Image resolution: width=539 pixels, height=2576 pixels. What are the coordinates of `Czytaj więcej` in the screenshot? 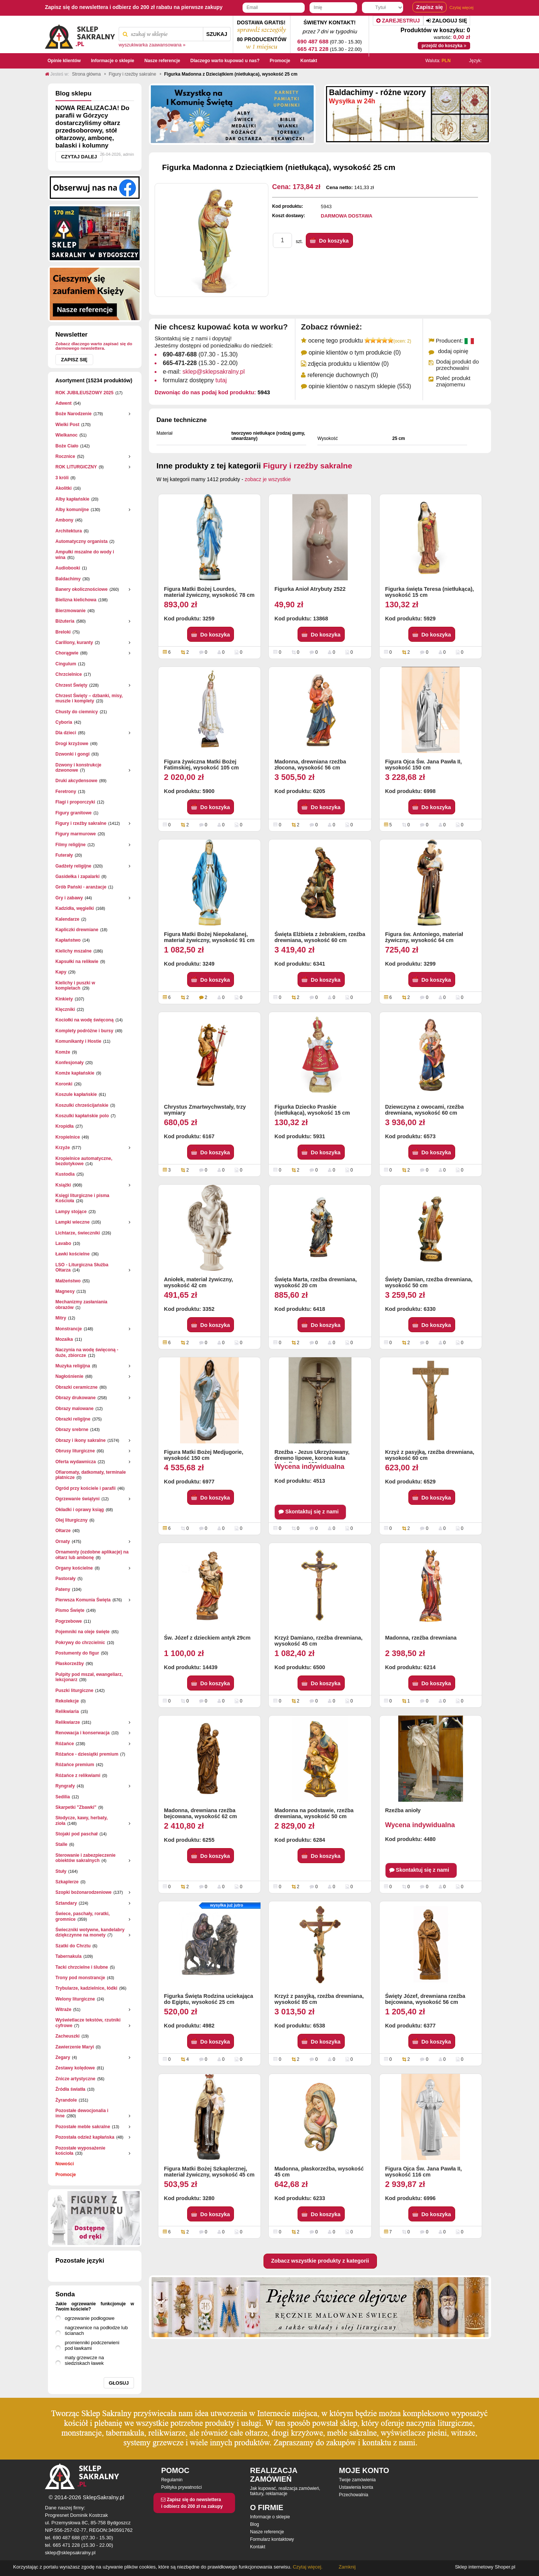 It's located at (461, 7).